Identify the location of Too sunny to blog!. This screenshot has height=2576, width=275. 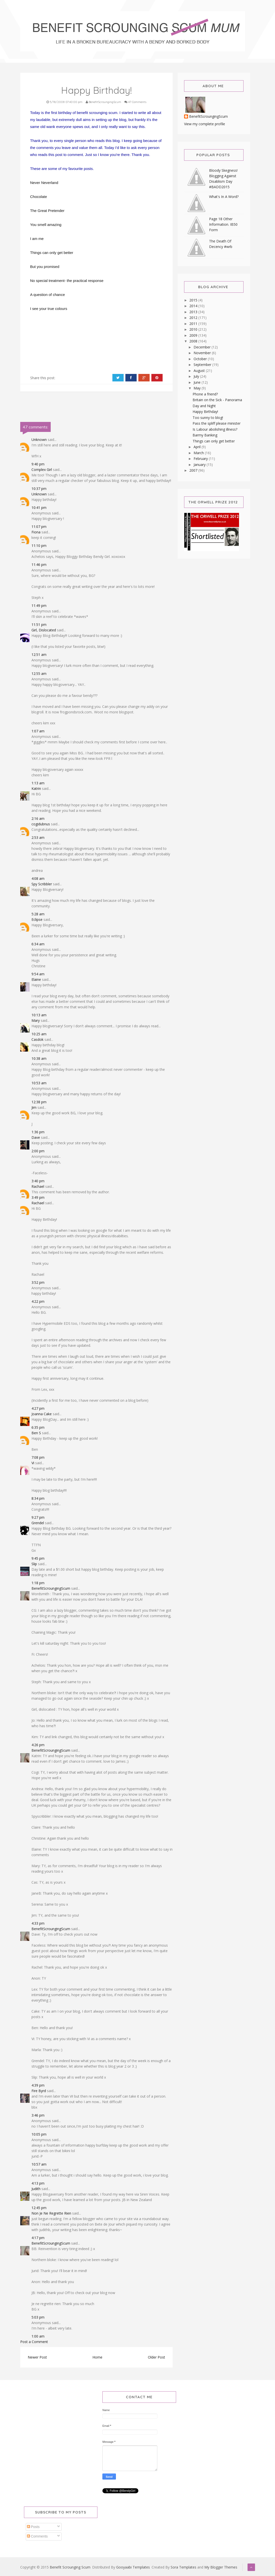
(208, 417).